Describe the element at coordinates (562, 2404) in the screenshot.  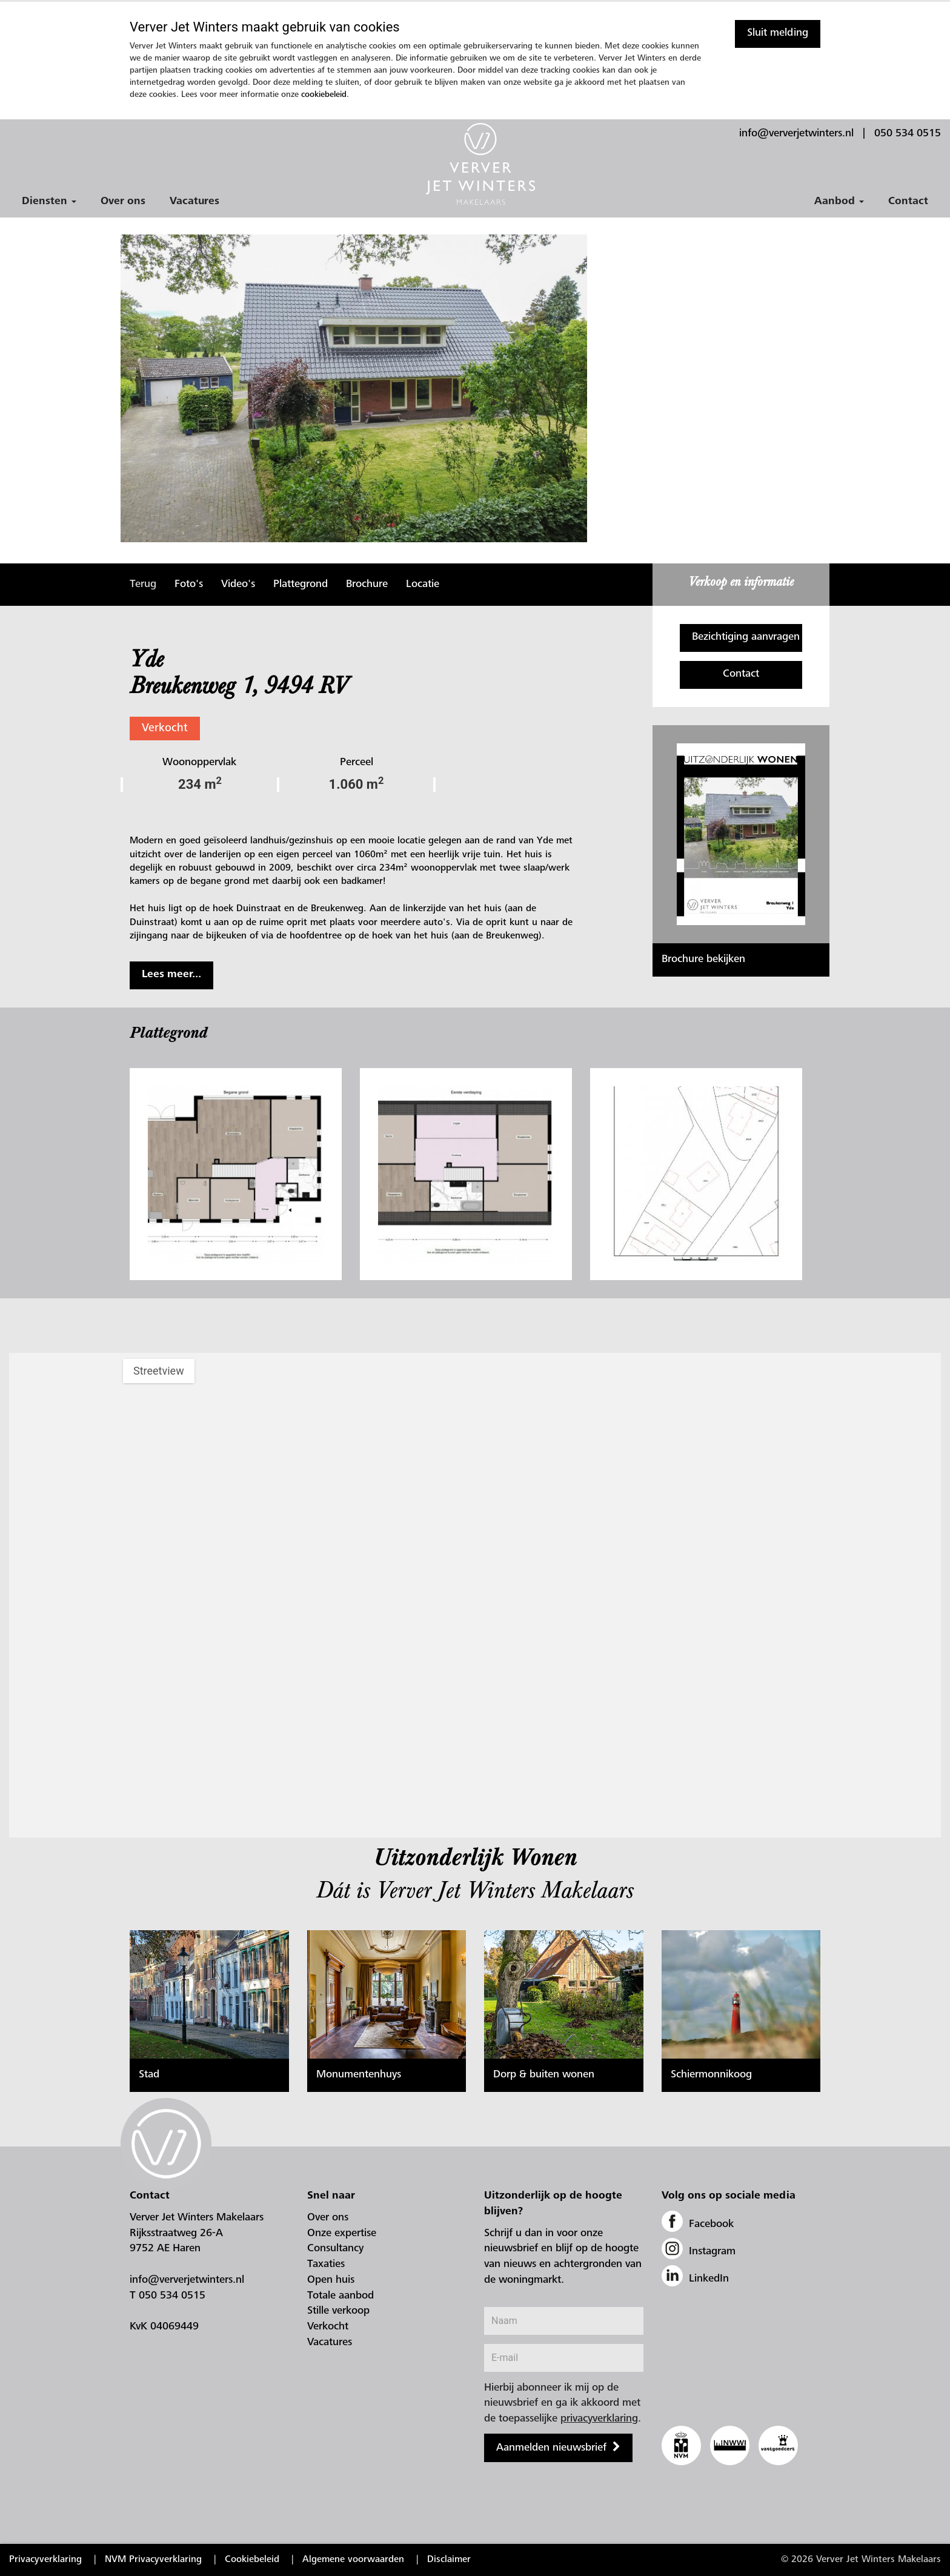
I see `Hierbij abonneer ik mij op de nieuwsbrief en ga ik akkoord met de toepasselijke .` at that location.